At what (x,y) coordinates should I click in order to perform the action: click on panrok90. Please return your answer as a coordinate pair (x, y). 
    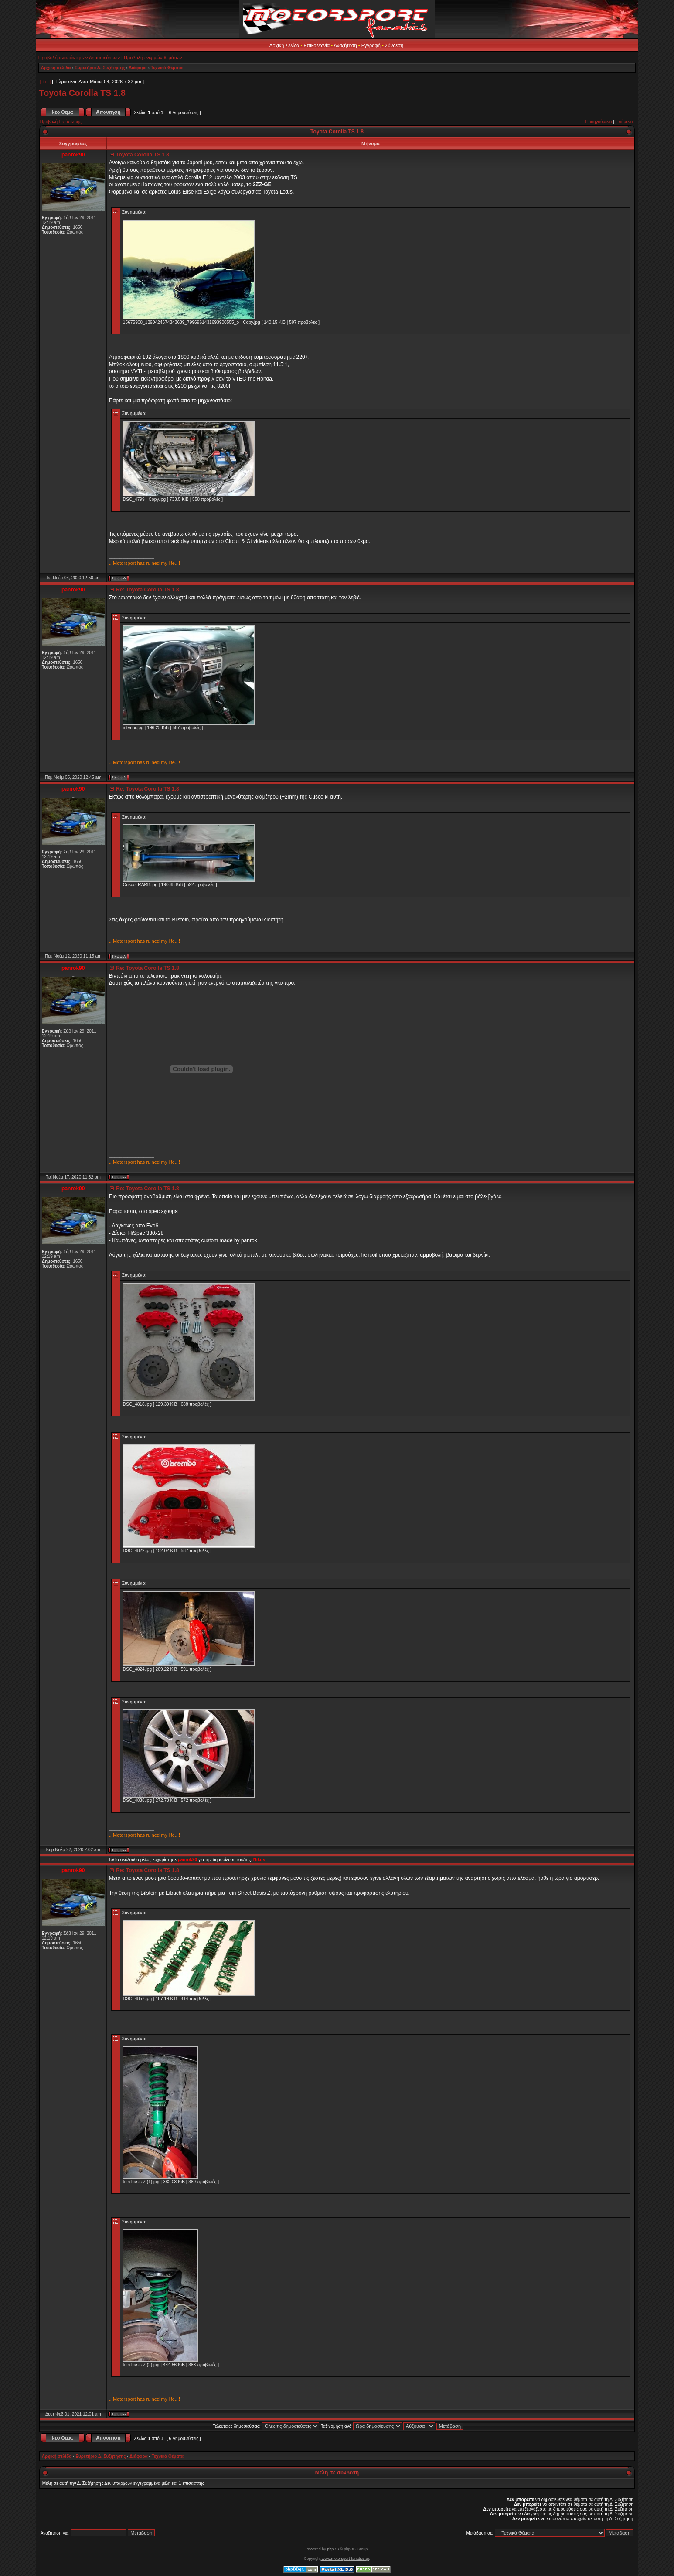
    Looking at the image, I should click on (187, 1859).